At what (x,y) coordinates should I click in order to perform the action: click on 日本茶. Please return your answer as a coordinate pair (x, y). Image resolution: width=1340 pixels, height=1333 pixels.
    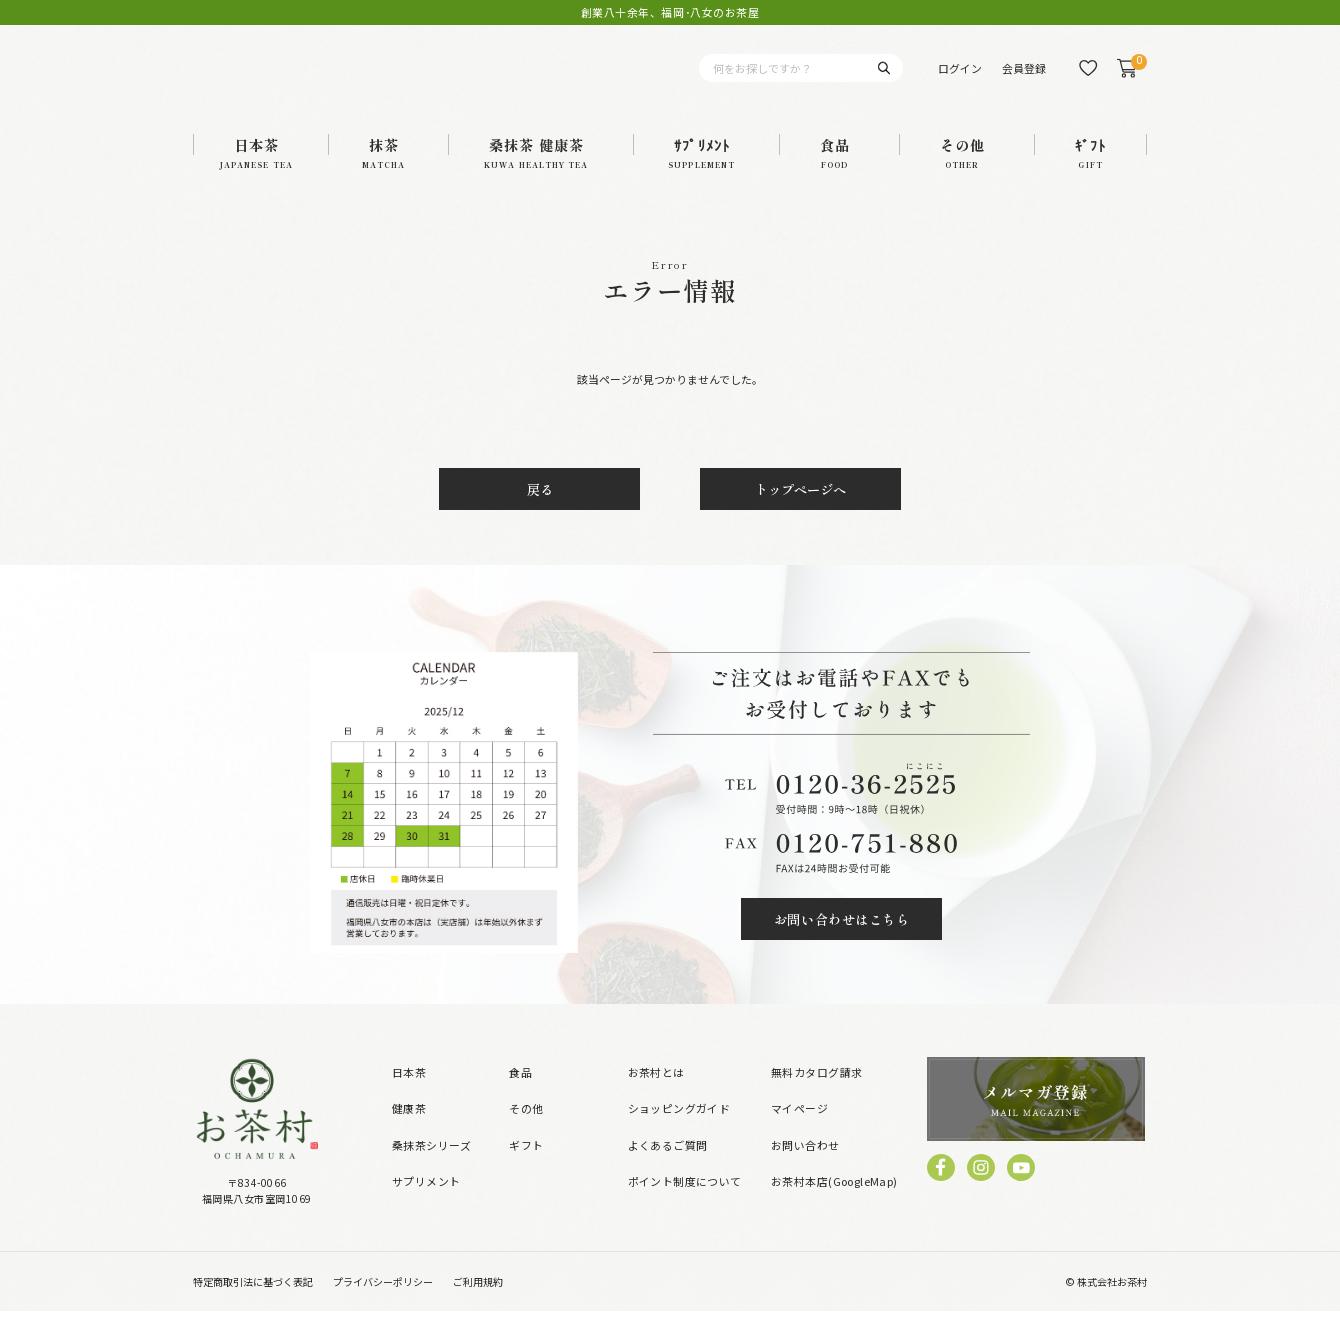
    Looking at the image, I should click on (409, 1094).